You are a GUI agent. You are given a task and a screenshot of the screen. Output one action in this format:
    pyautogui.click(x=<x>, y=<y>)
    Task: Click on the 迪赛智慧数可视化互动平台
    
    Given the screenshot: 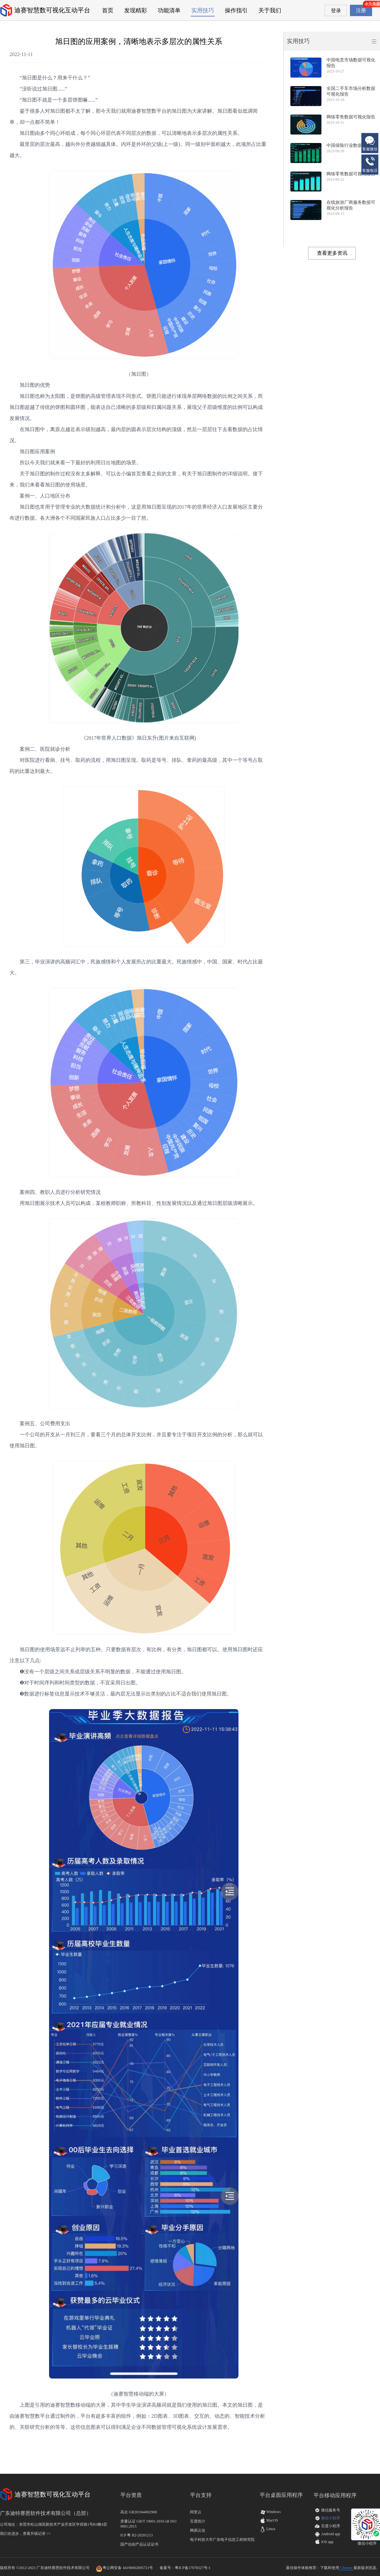 What is the action you would take?
    pyautogui.click(x=52, y=10)
    